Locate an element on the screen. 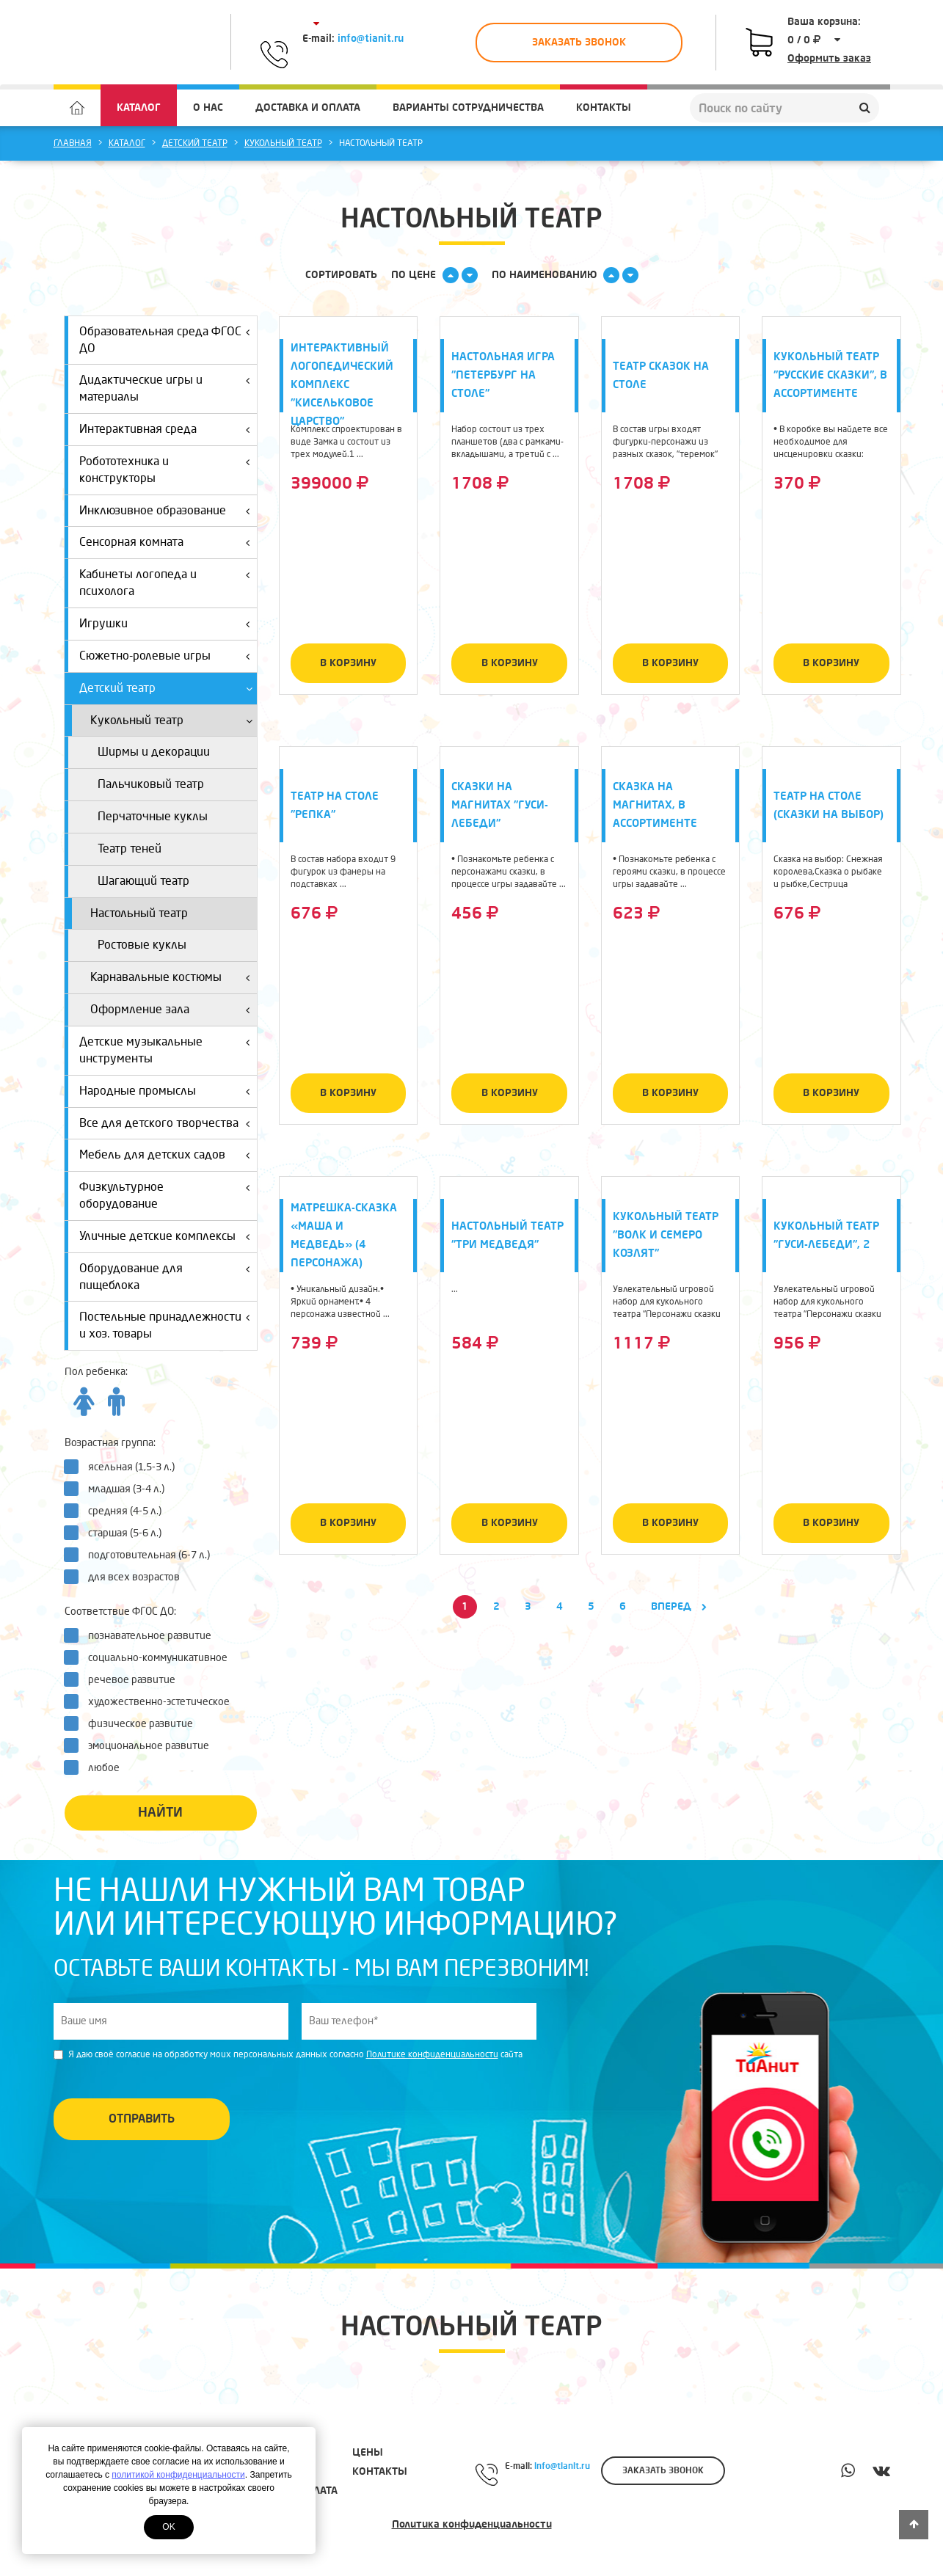  Детские музыкальные инструменты is located at coordinates (166, 1047).